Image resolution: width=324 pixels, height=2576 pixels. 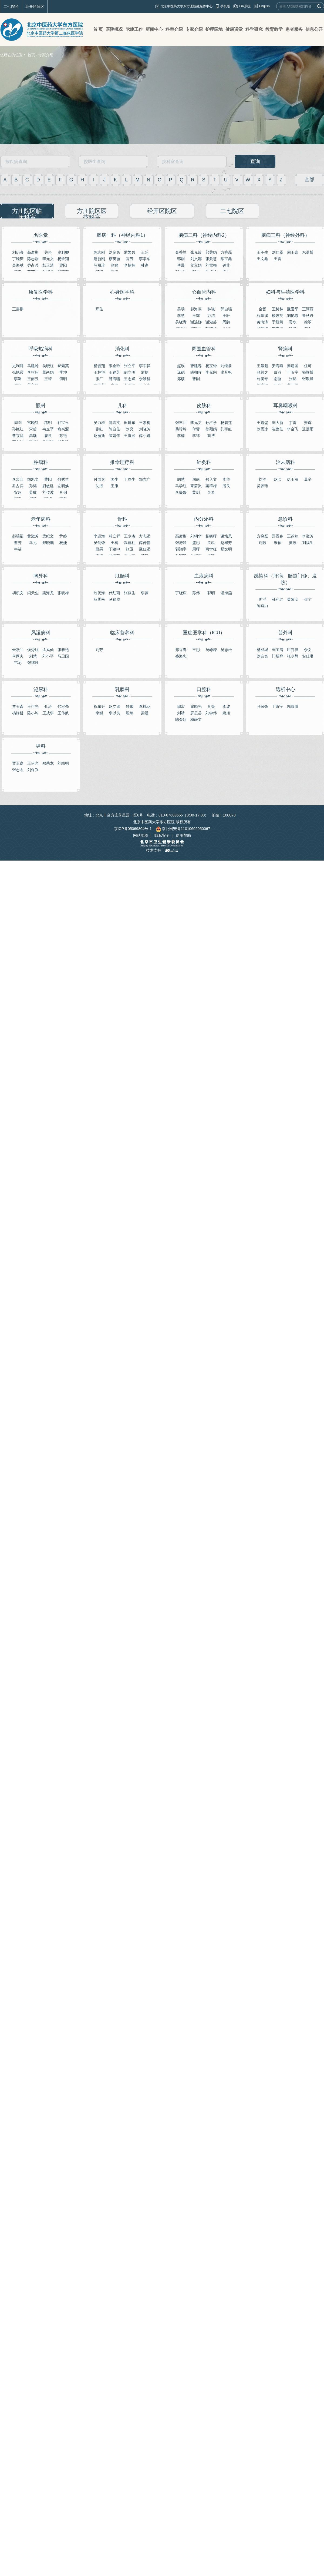 I want to click on 王林恒, so click(x=99, y=372).